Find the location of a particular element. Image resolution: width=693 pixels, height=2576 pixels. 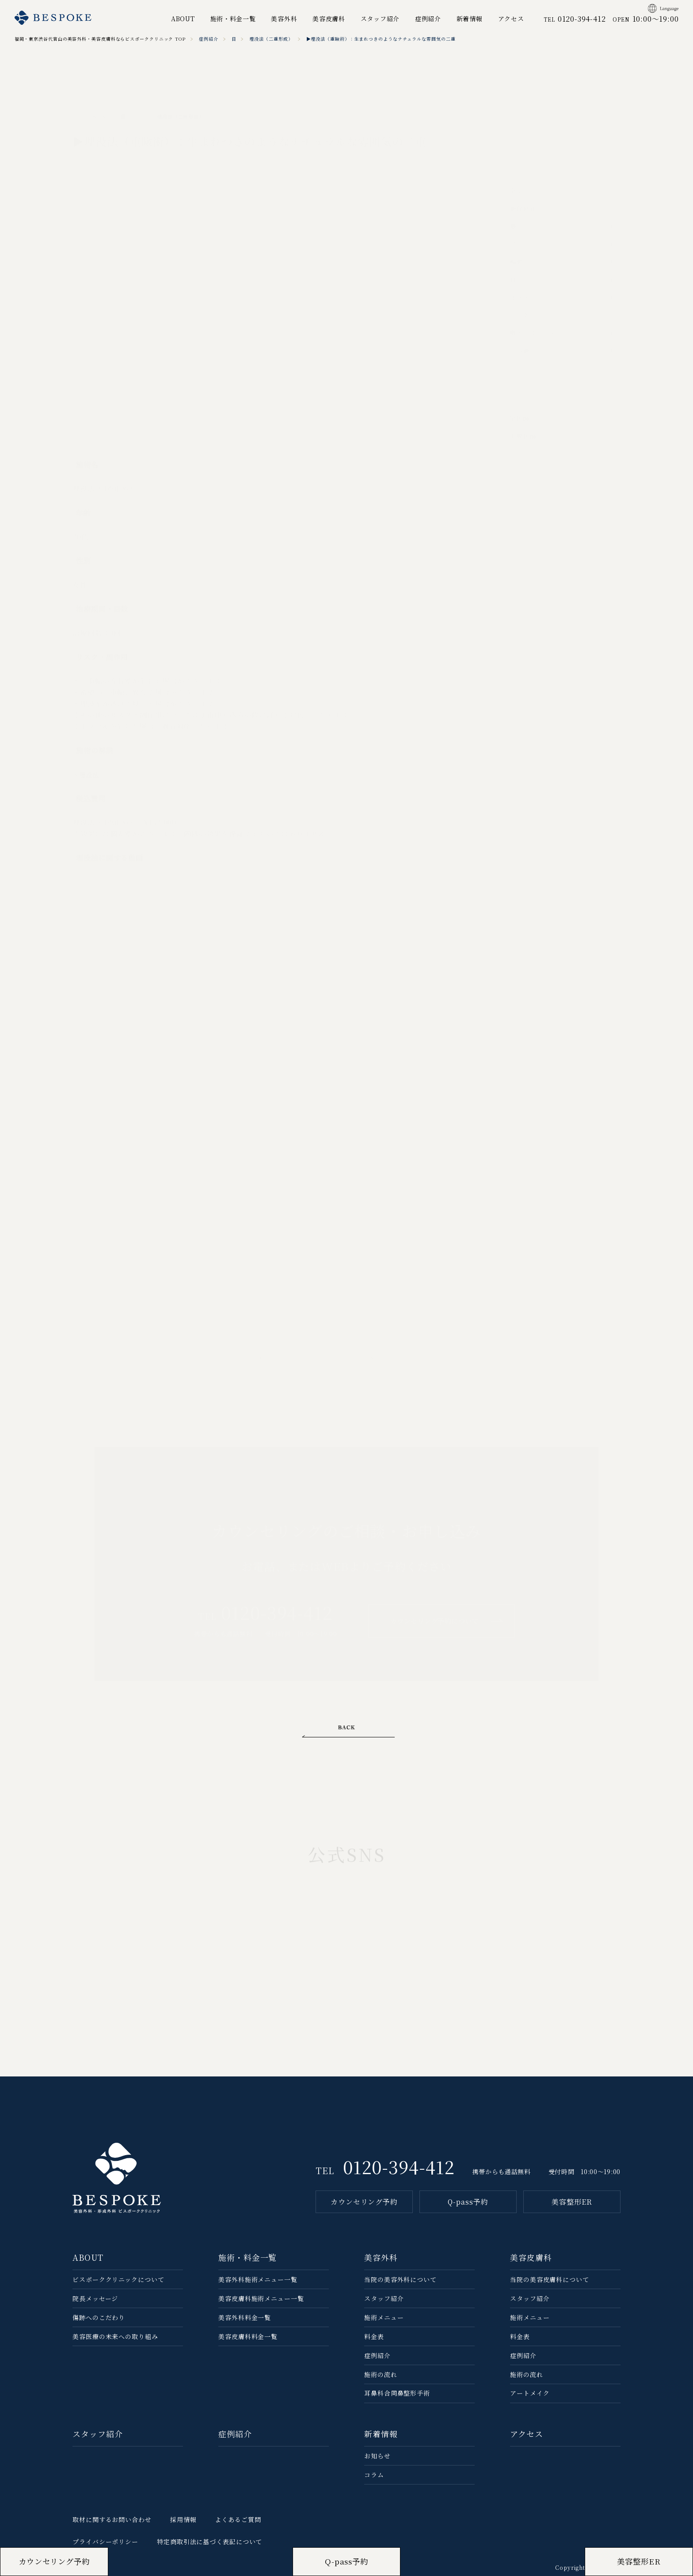

美容外科料金一覧 is located at coordinates (244, 2317).